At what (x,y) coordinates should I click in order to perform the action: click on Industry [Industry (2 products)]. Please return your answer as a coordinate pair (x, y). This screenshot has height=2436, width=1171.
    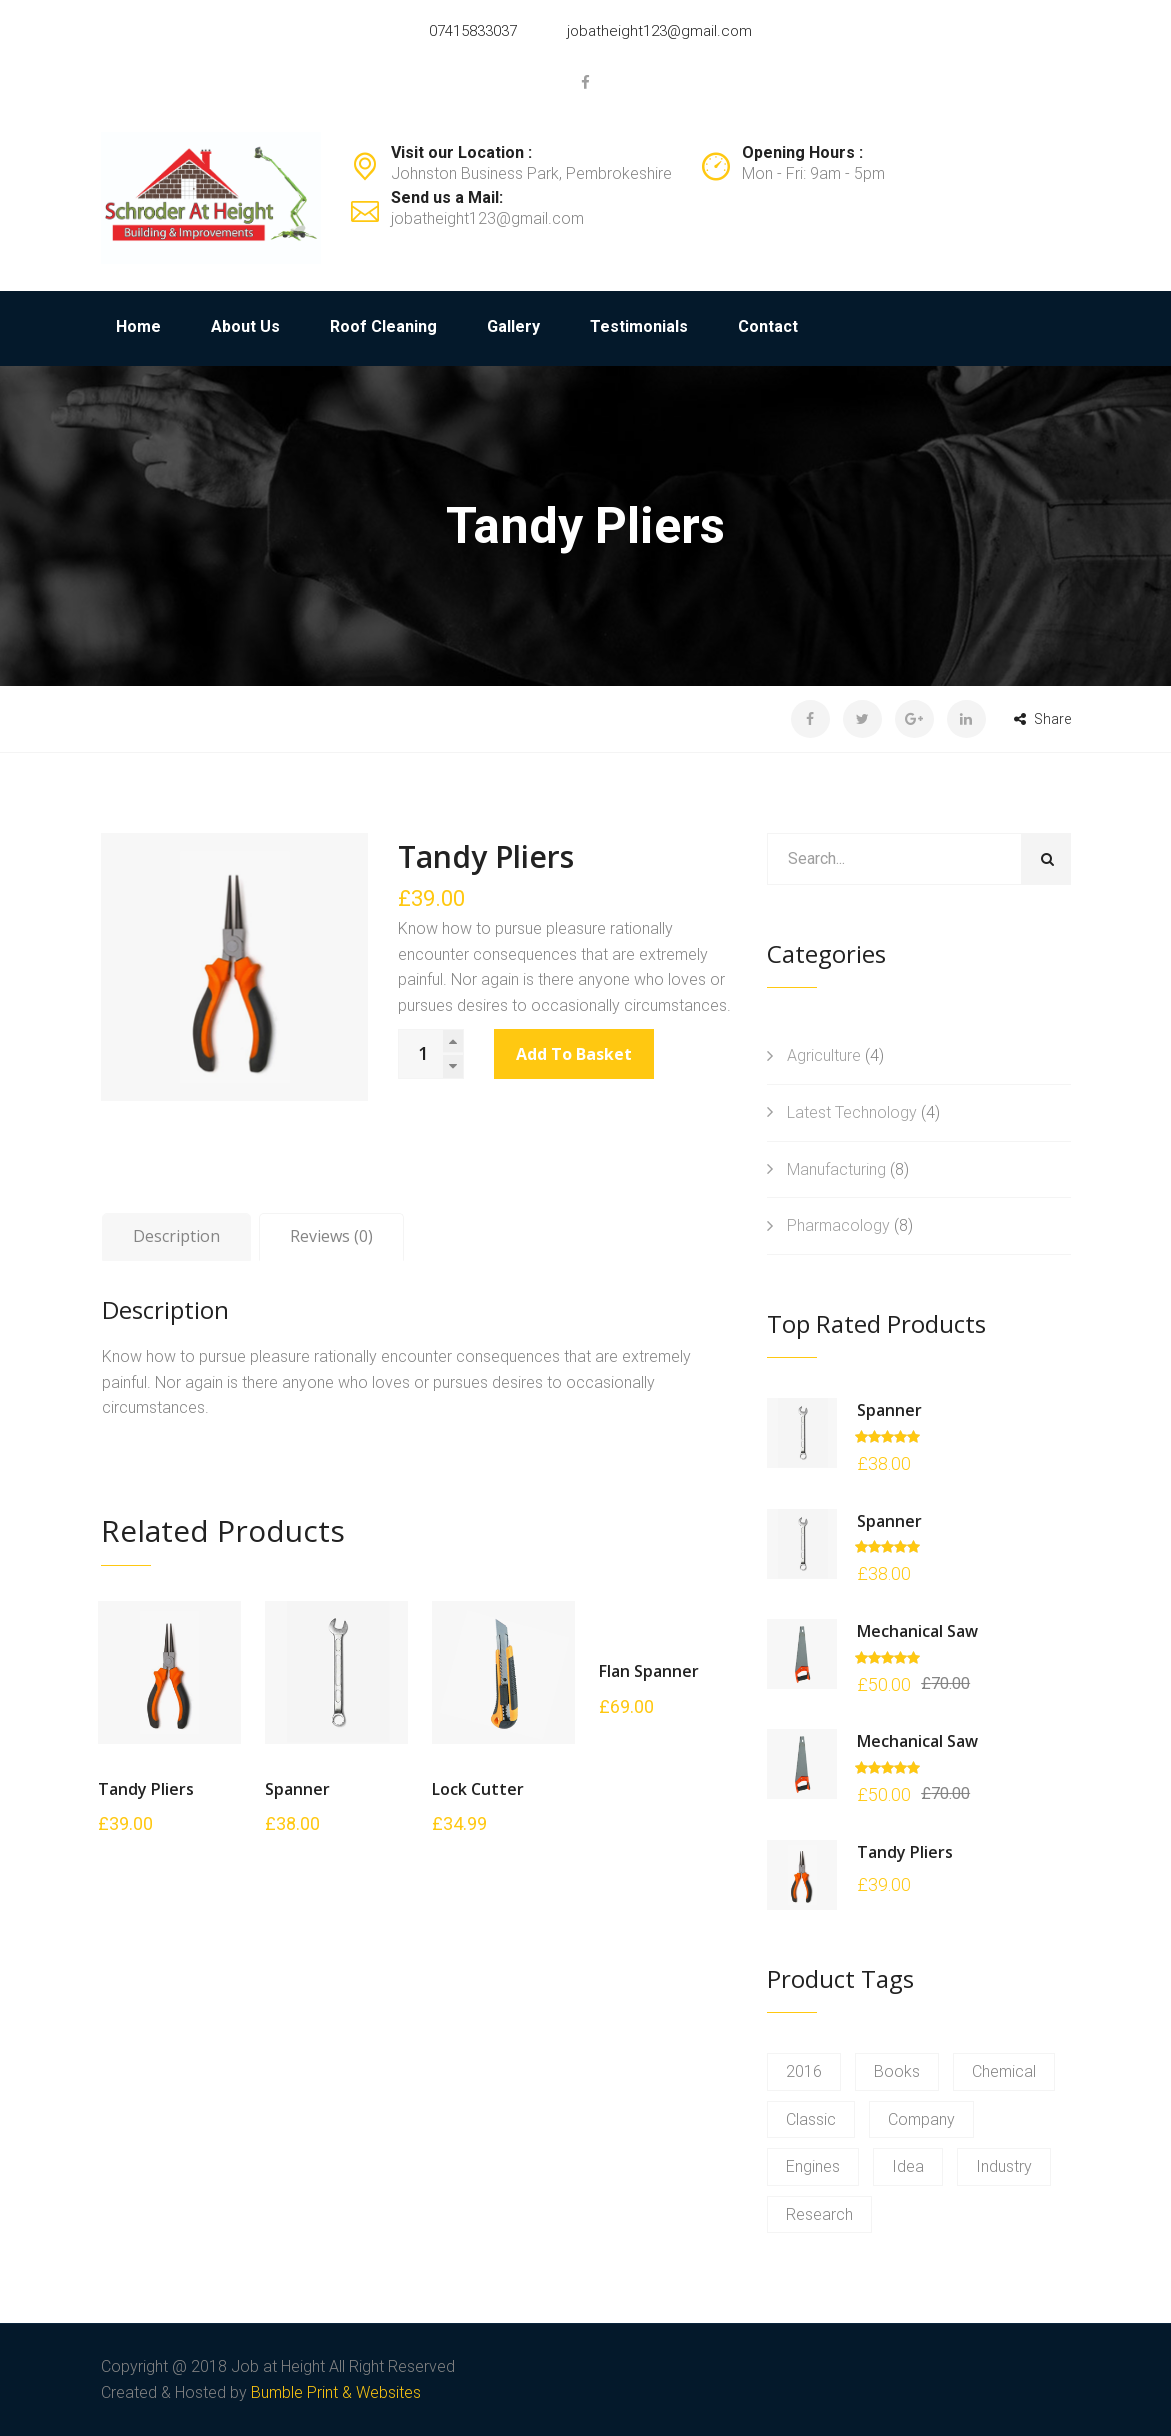
    Looking at the image, I should click on (1004, 2166).